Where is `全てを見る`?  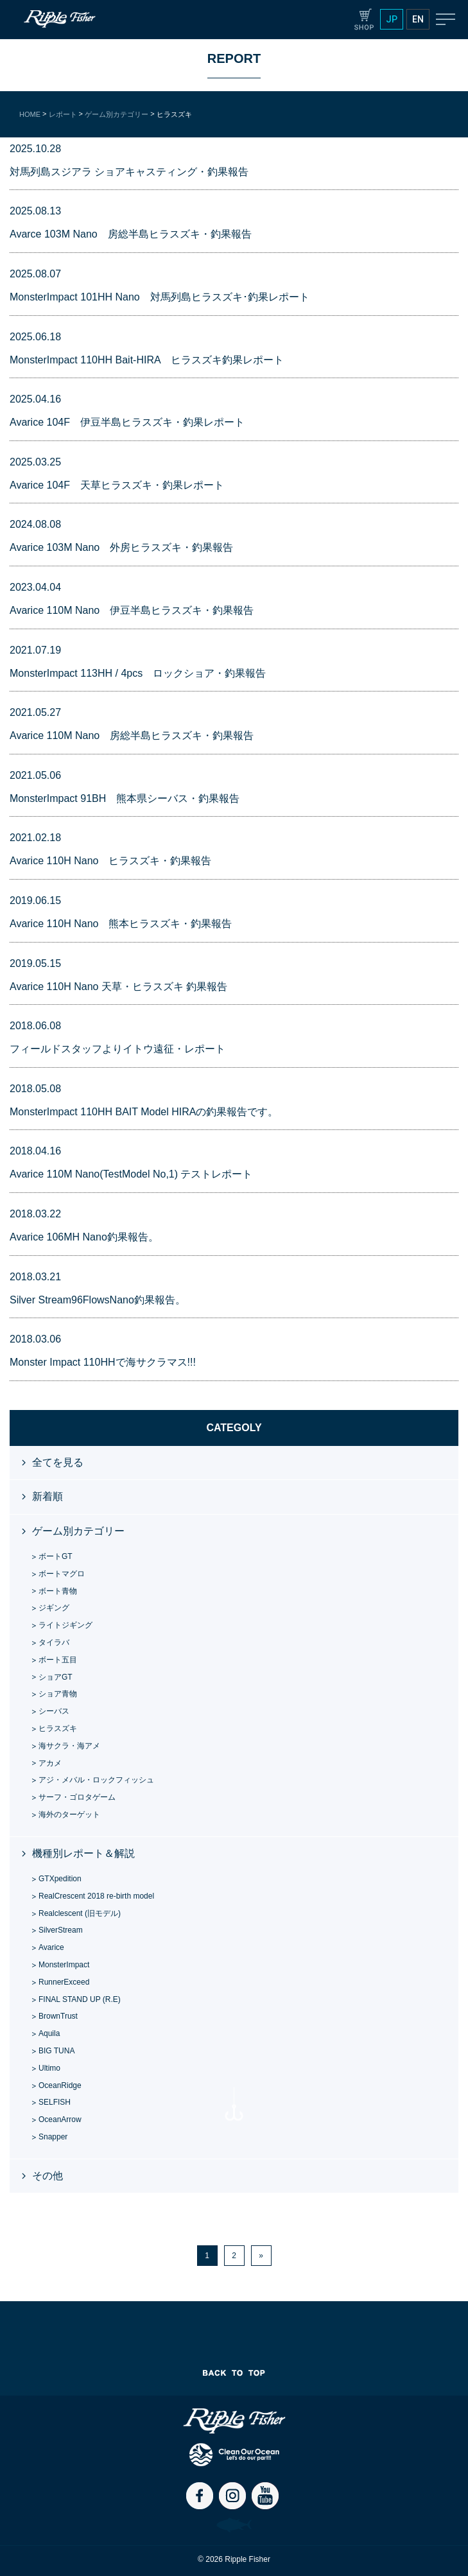
全てを見る is located at coordinates (57, 1462).